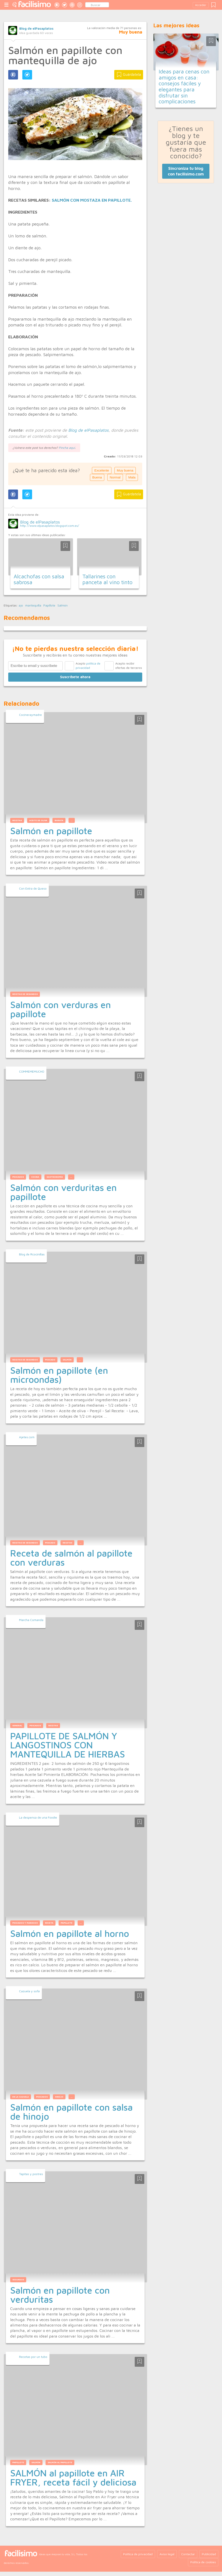  What do you see at coordinates (49, 1923) in the screenshot?
I see `receta` at bounding box center [49, 1923].